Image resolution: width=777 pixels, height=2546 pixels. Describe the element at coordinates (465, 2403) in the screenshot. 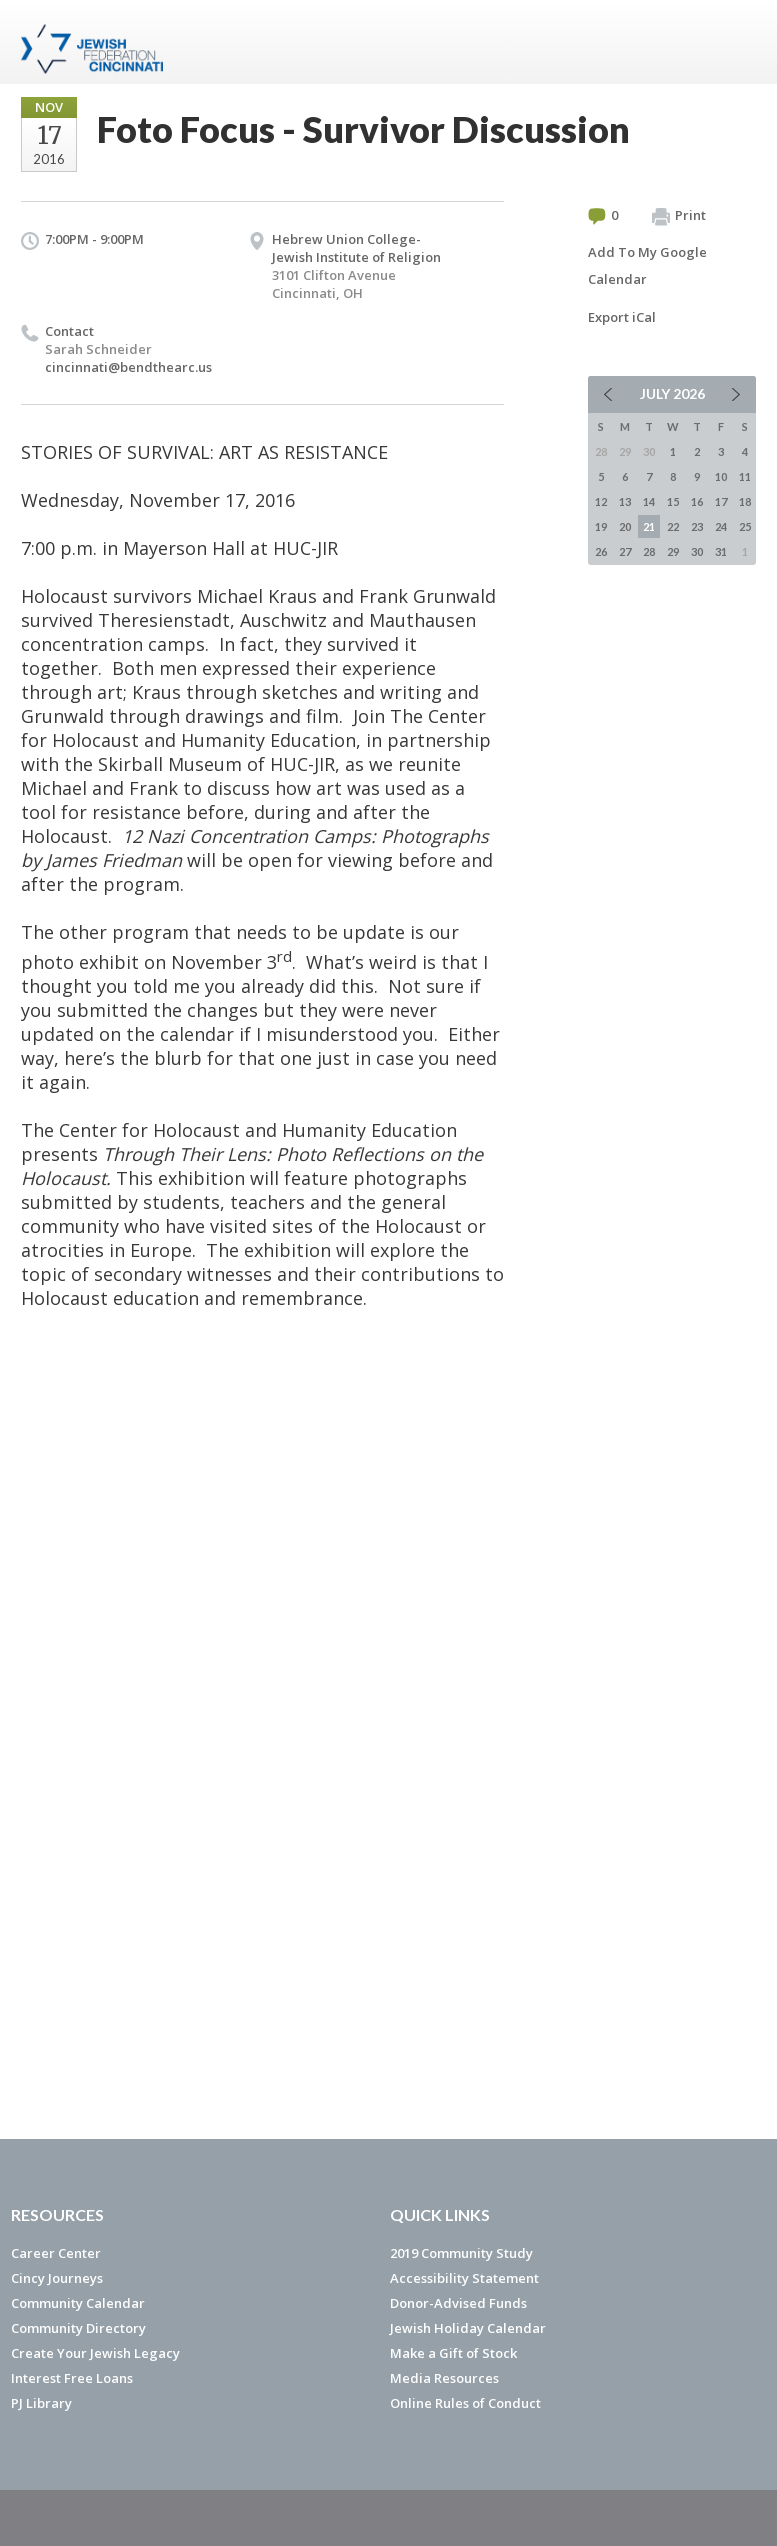

I see `Online Rules of Conduct` at that location.